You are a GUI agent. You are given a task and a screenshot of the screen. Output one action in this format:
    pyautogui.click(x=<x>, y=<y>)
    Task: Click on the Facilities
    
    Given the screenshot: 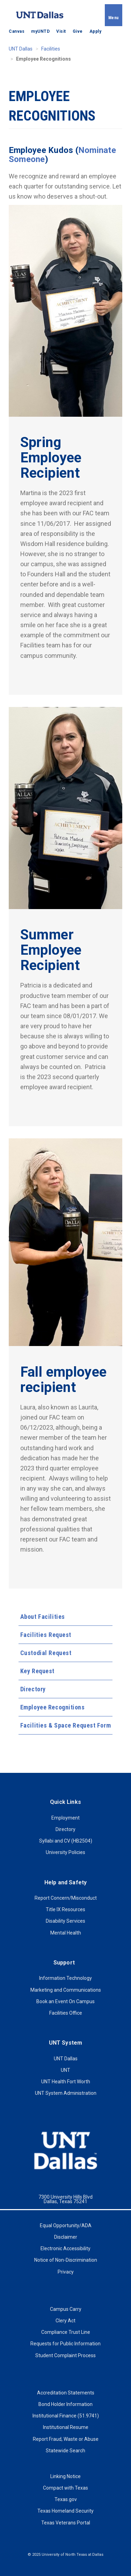 What is the action you would take?
    pyautogui.click(x=50, y=49)
    